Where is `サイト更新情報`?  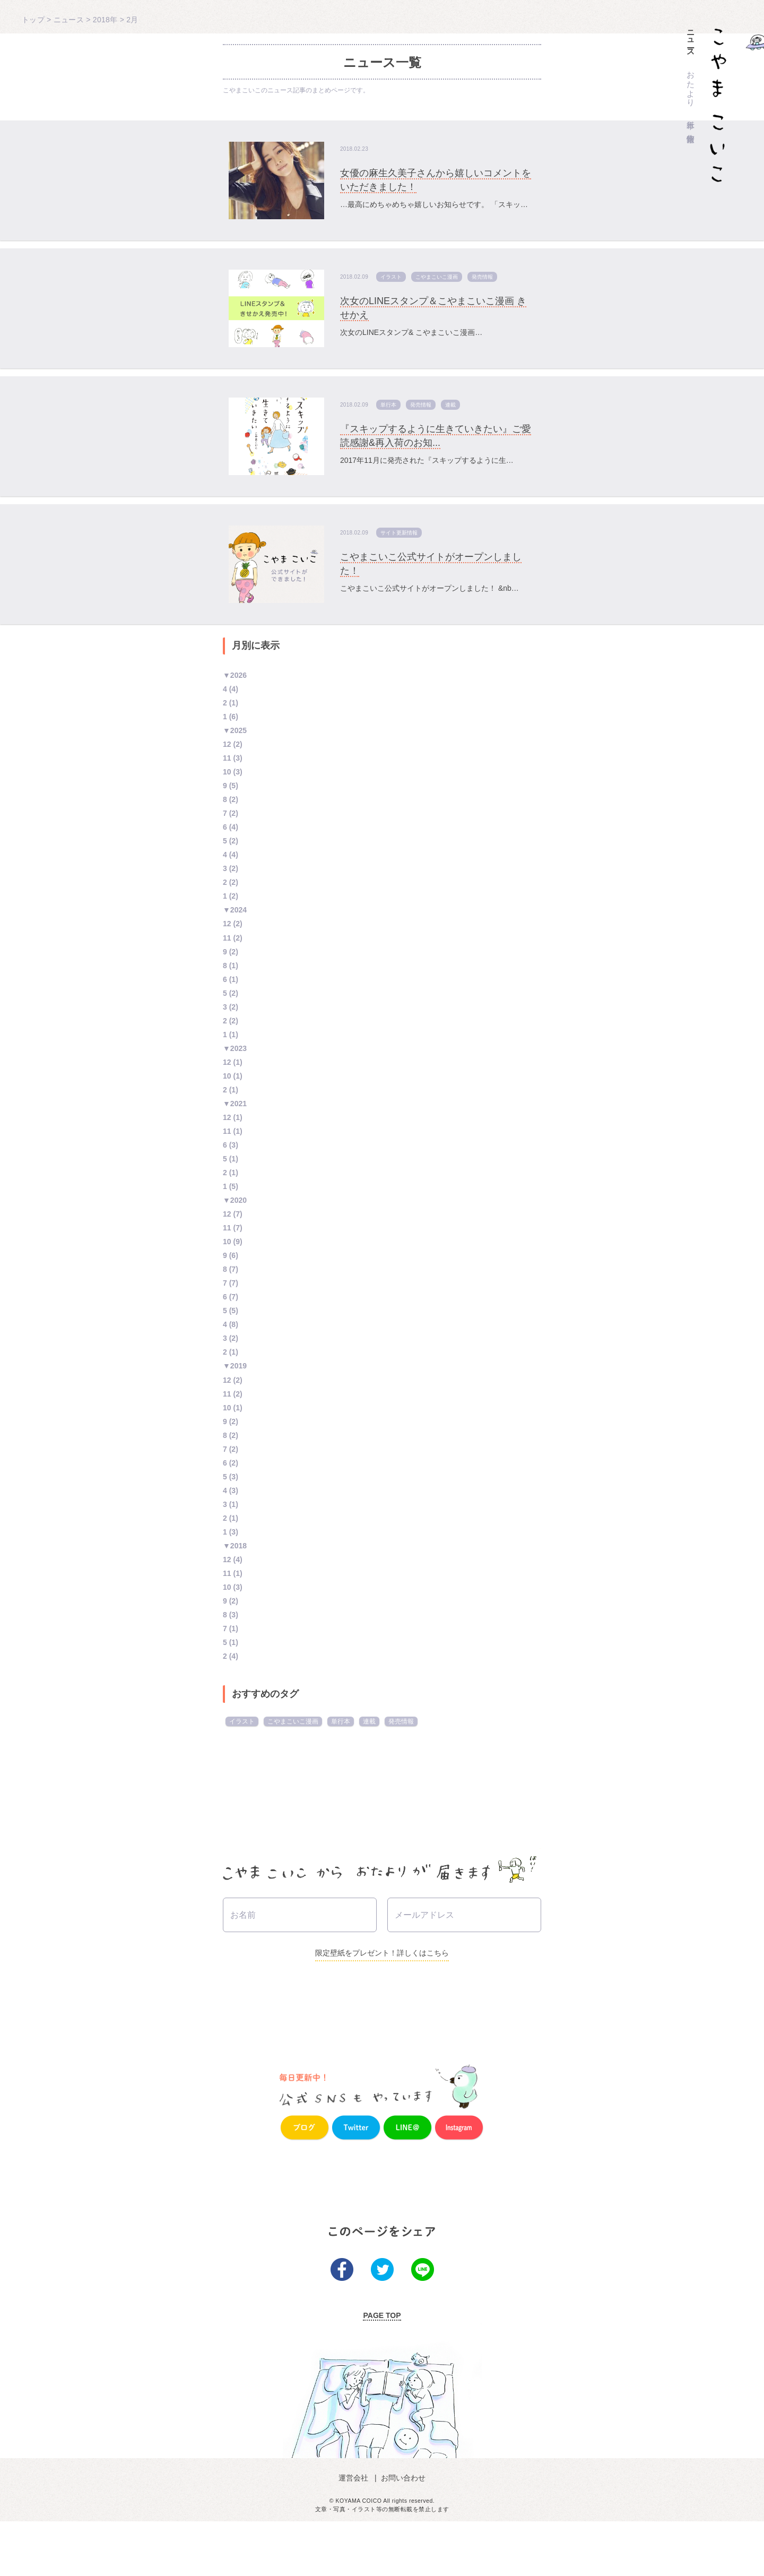 サイト更新情報 is located at coordinates (399, 533).